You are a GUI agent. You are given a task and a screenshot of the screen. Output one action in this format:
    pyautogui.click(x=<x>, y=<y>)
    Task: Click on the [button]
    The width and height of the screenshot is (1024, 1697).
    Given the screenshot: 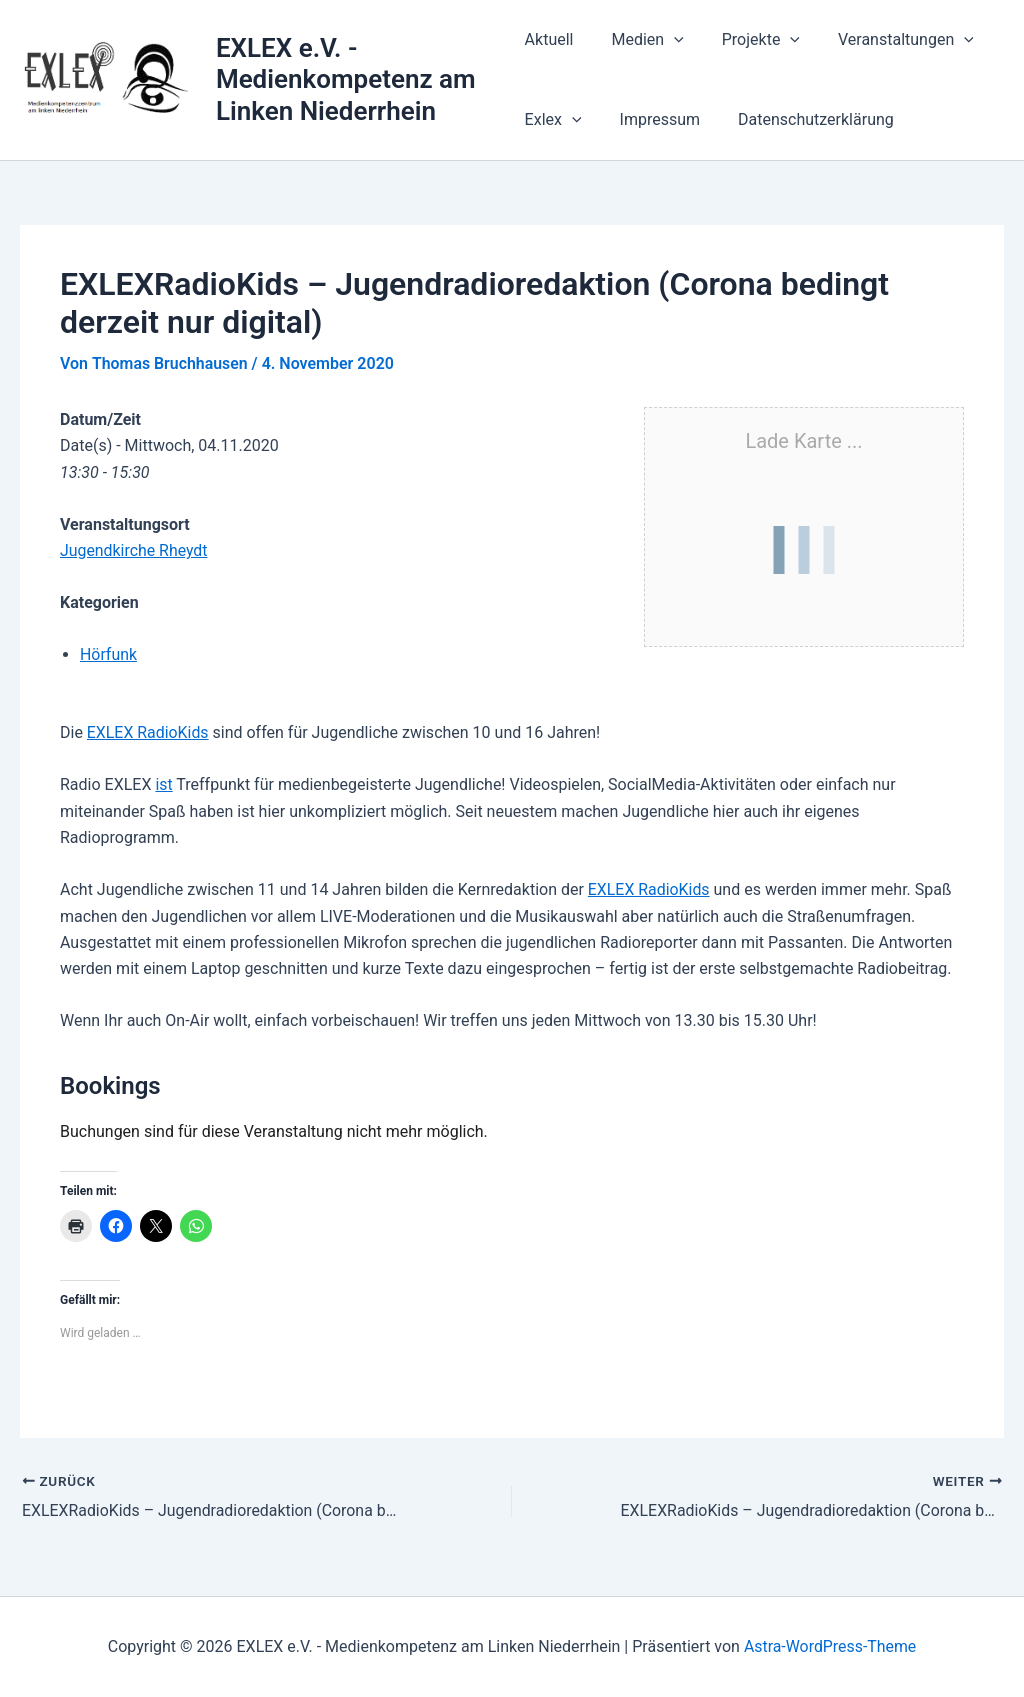 What is the action you would take?
    pyautogui.click(x=668, y=40)
    